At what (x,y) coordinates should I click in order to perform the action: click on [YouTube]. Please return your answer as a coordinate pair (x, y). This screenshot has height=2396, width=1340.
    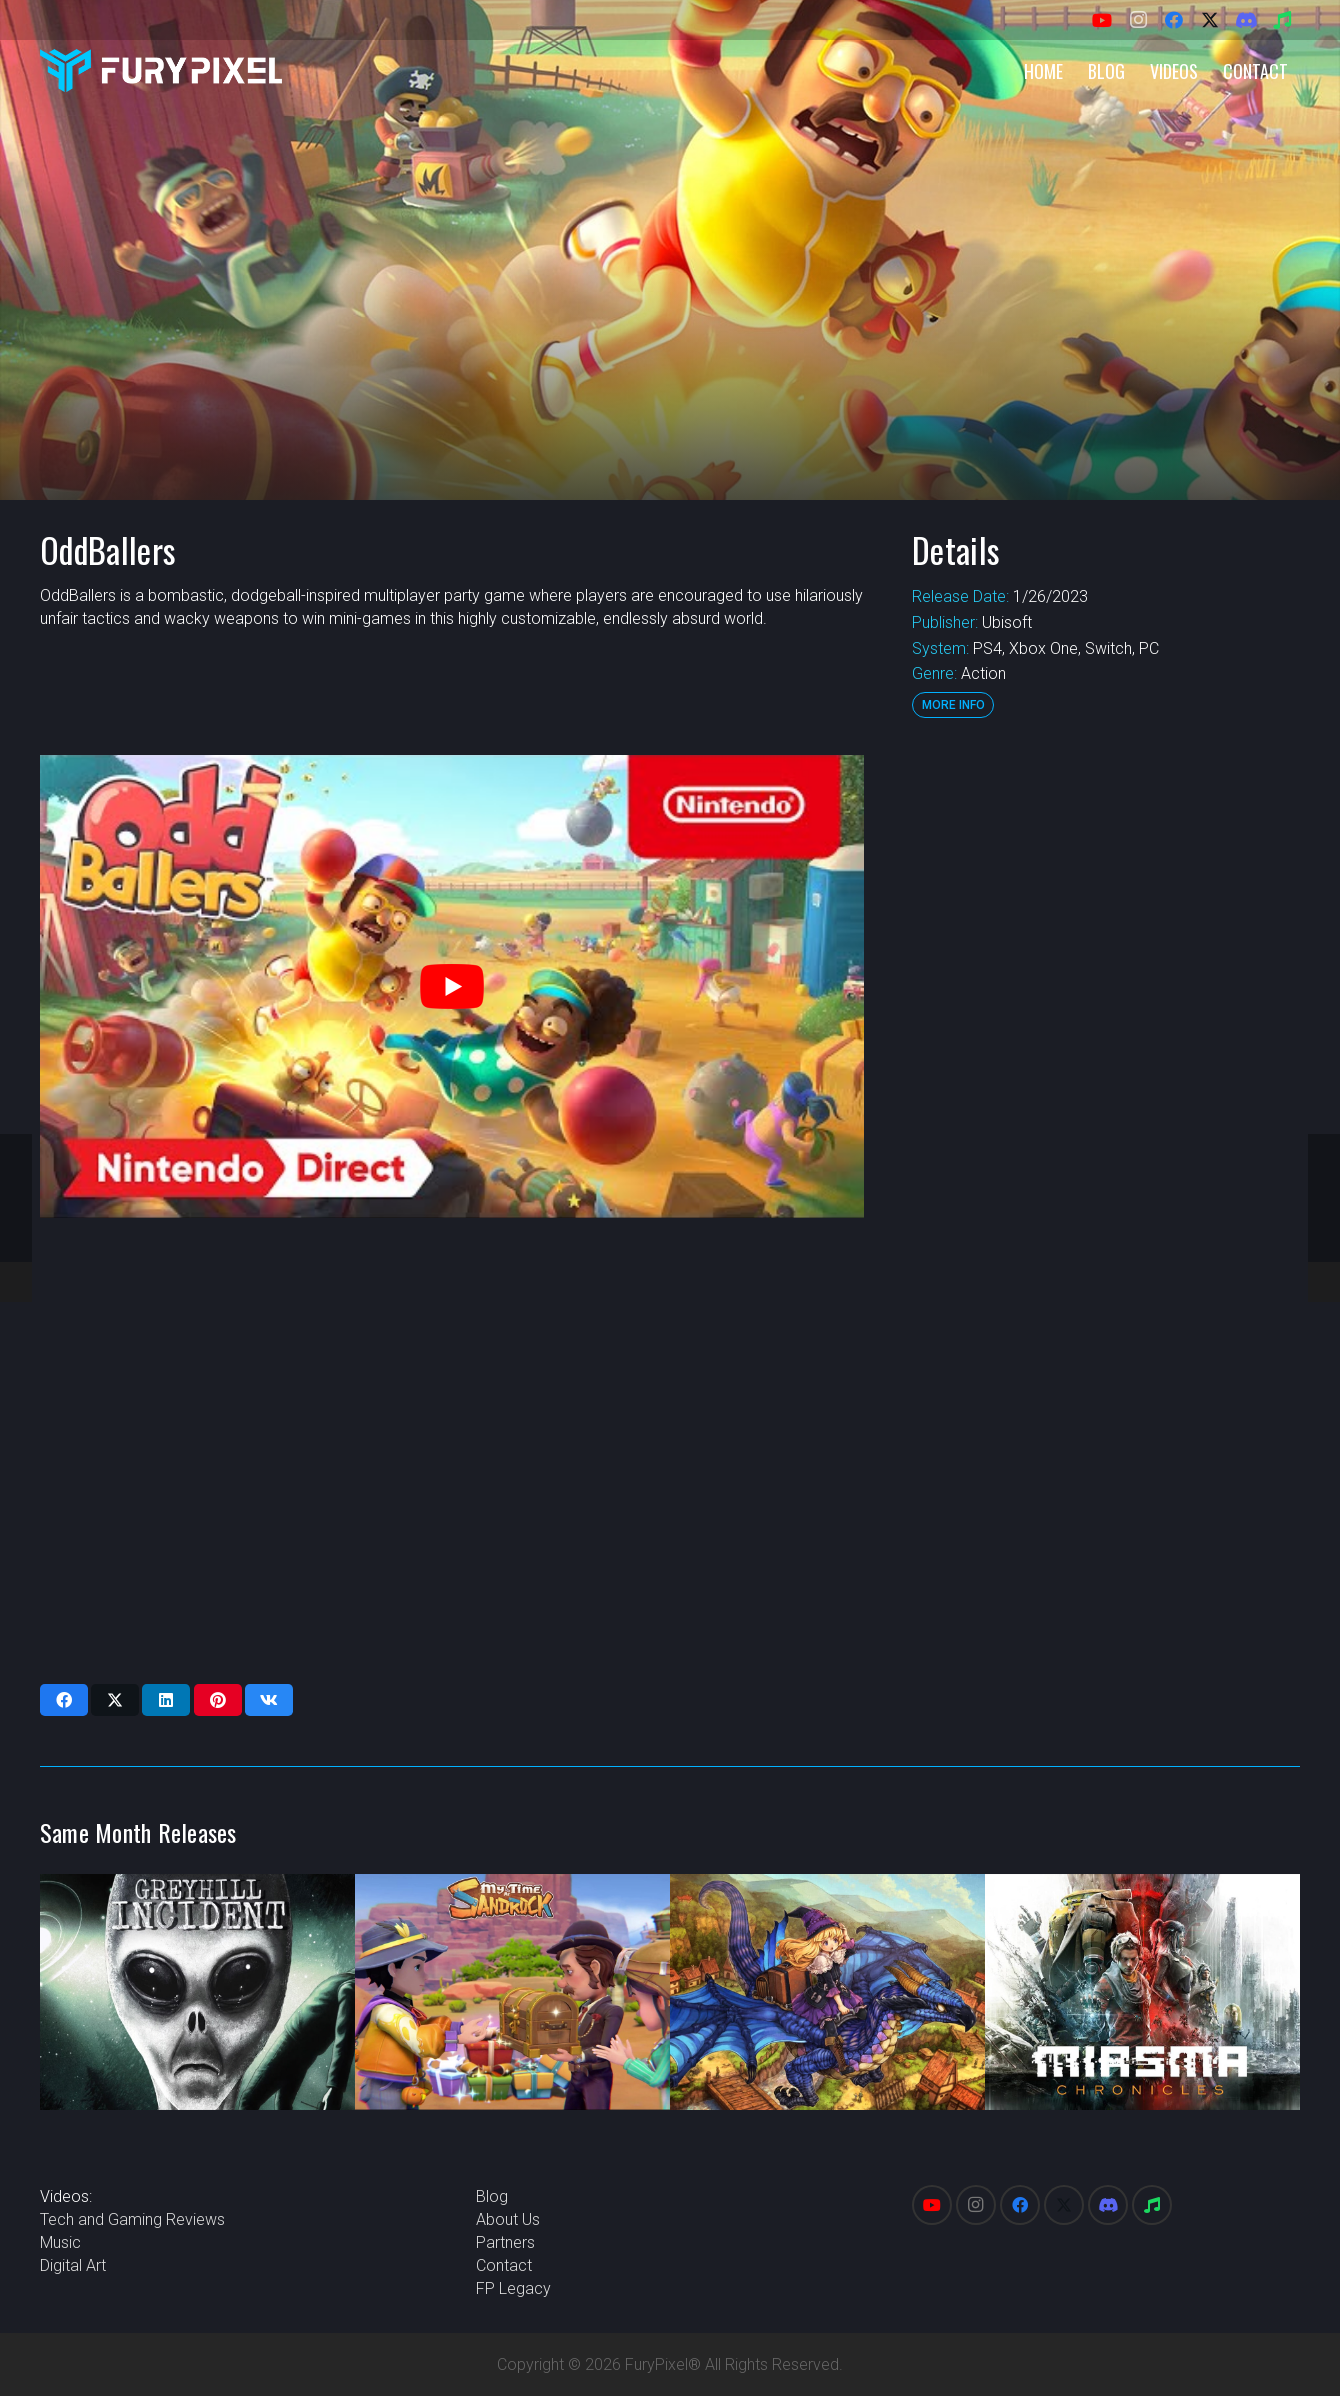
    Looking at the image, I should click on (1102, 20).